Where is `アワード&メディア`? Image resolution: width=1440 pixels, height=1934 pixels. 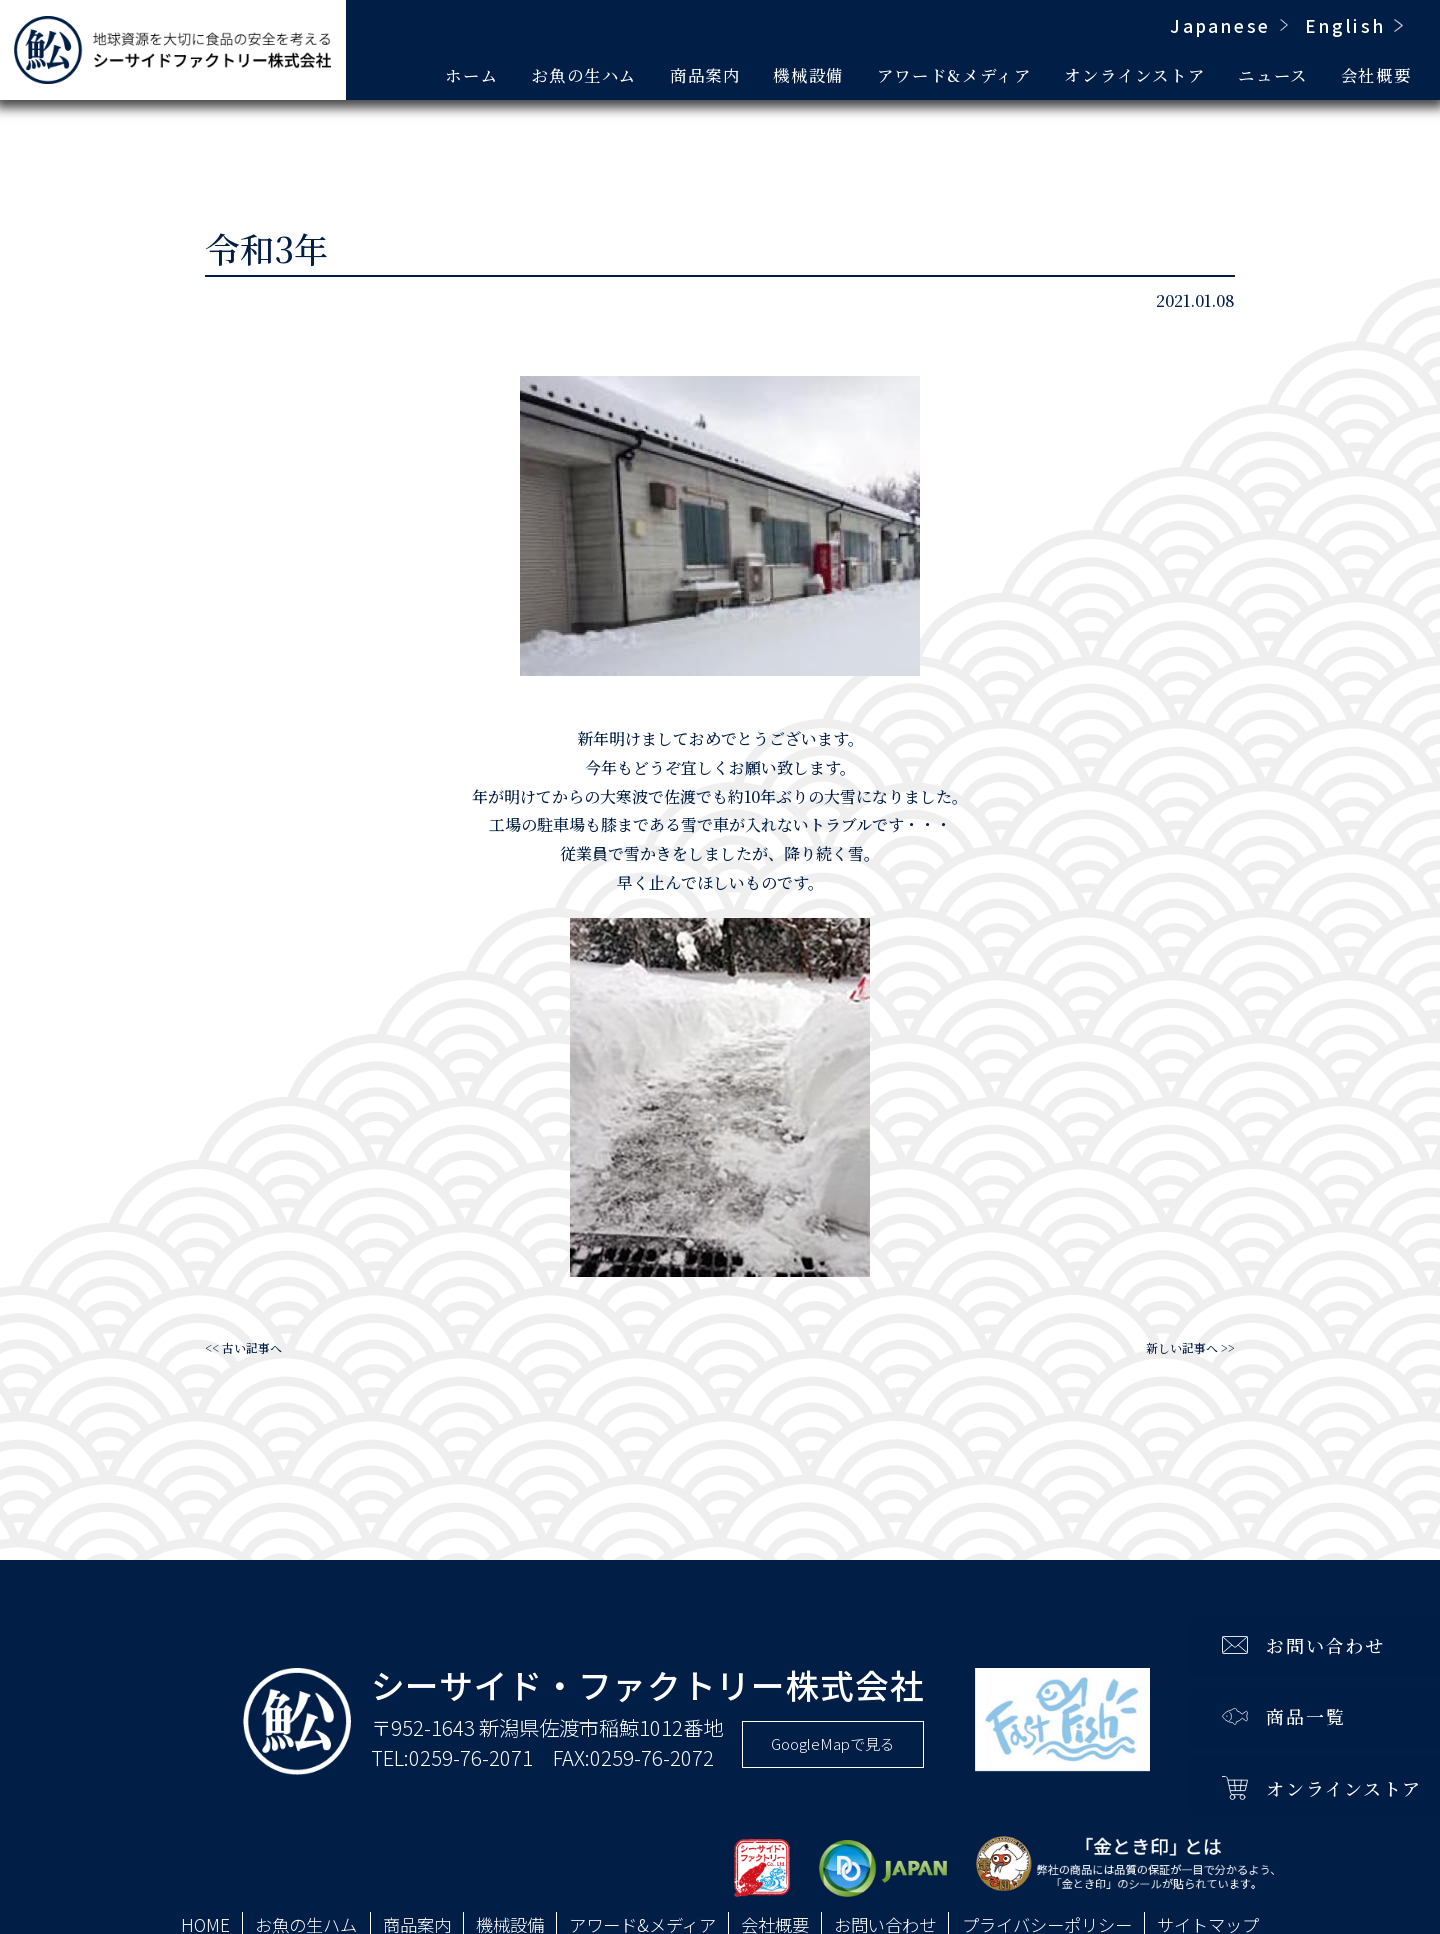 アワード&メディア is located at coordinates (954, 75).